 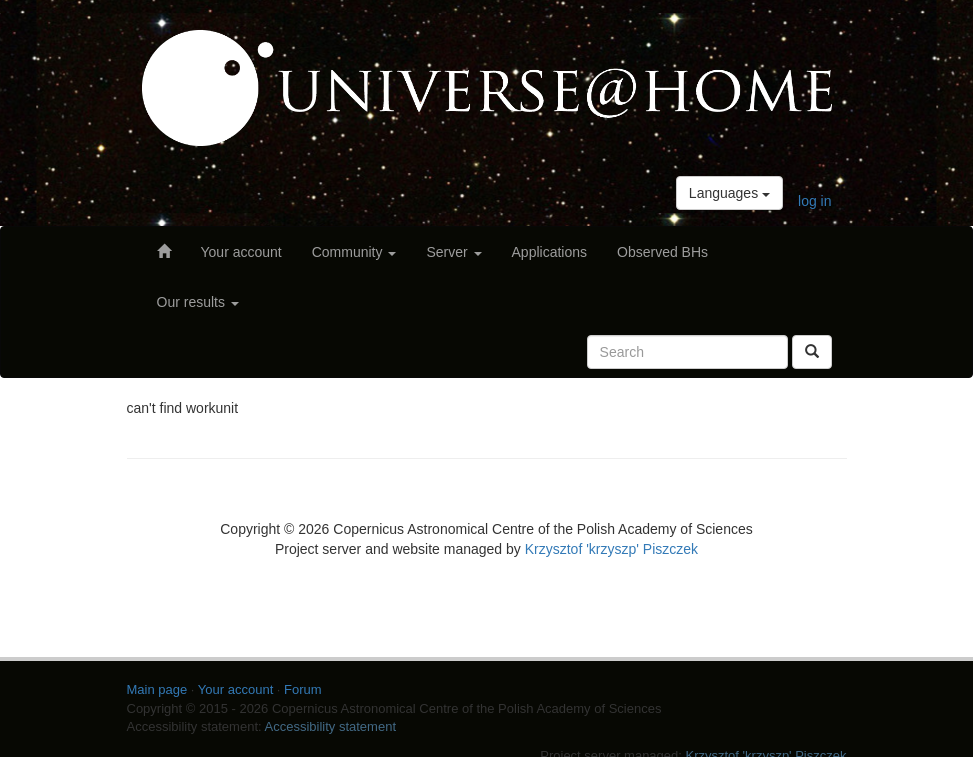 I want to click on Krzysztof 'krzyszp' Piszczek, so click(x=611, y=549).